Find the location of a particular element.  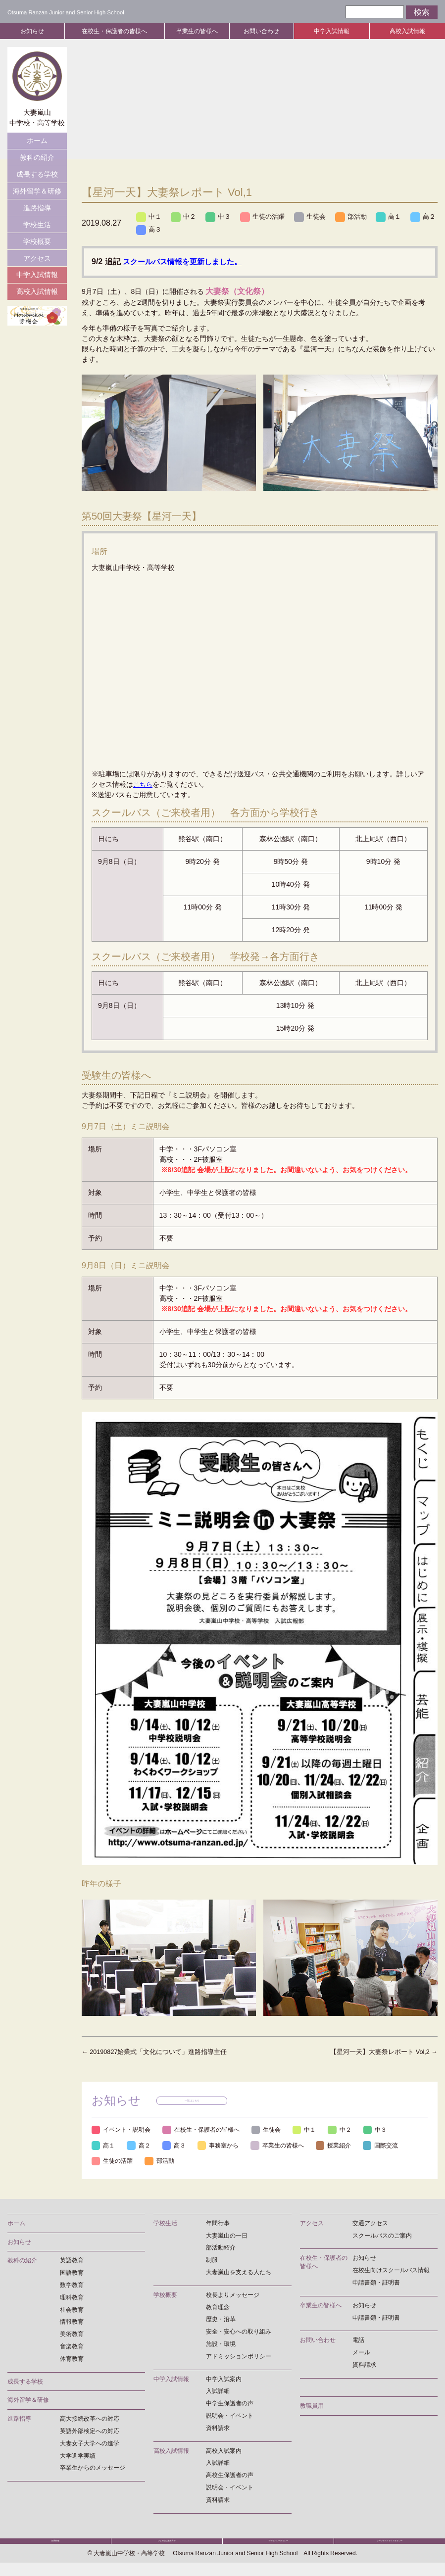

情報教育 is located at coordinates (72, 2324).